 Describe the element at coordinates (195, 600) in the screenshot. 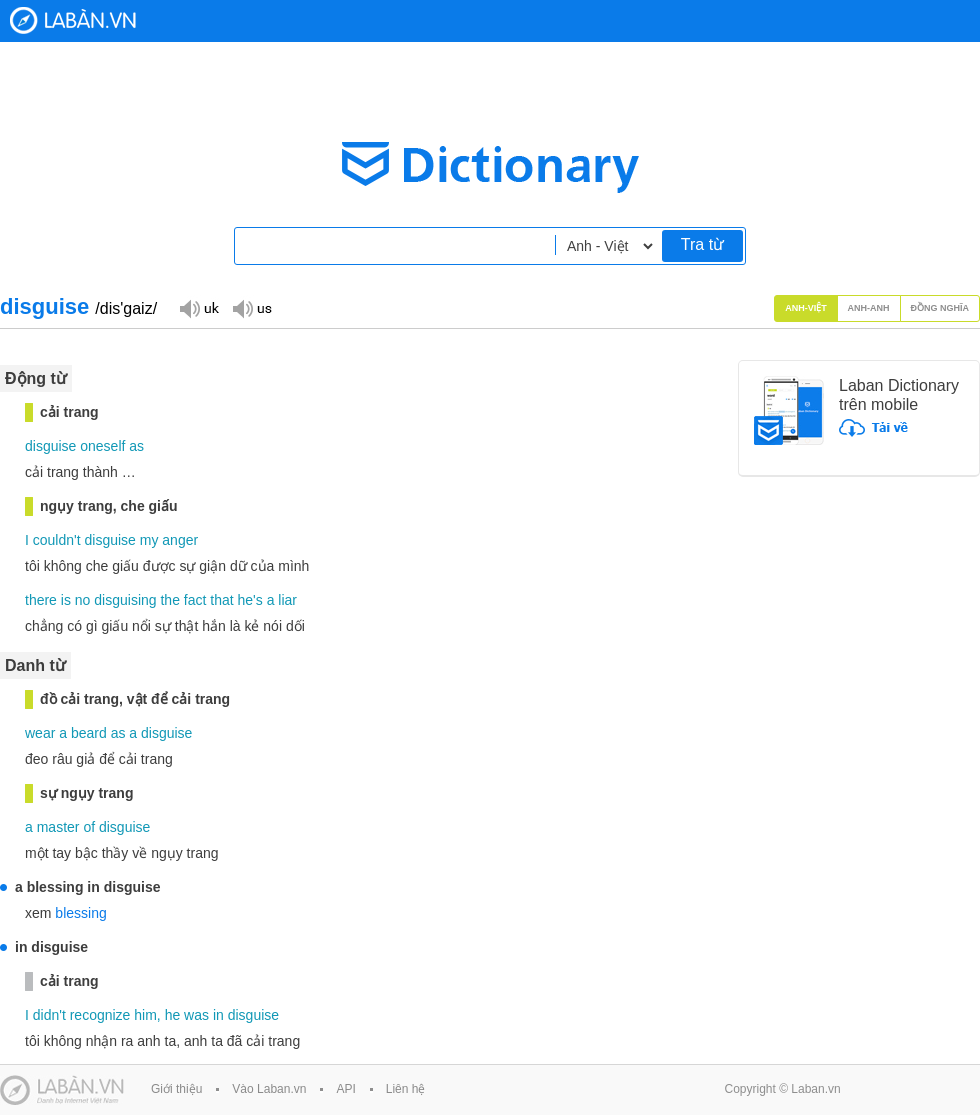

I see `fact` at that location.